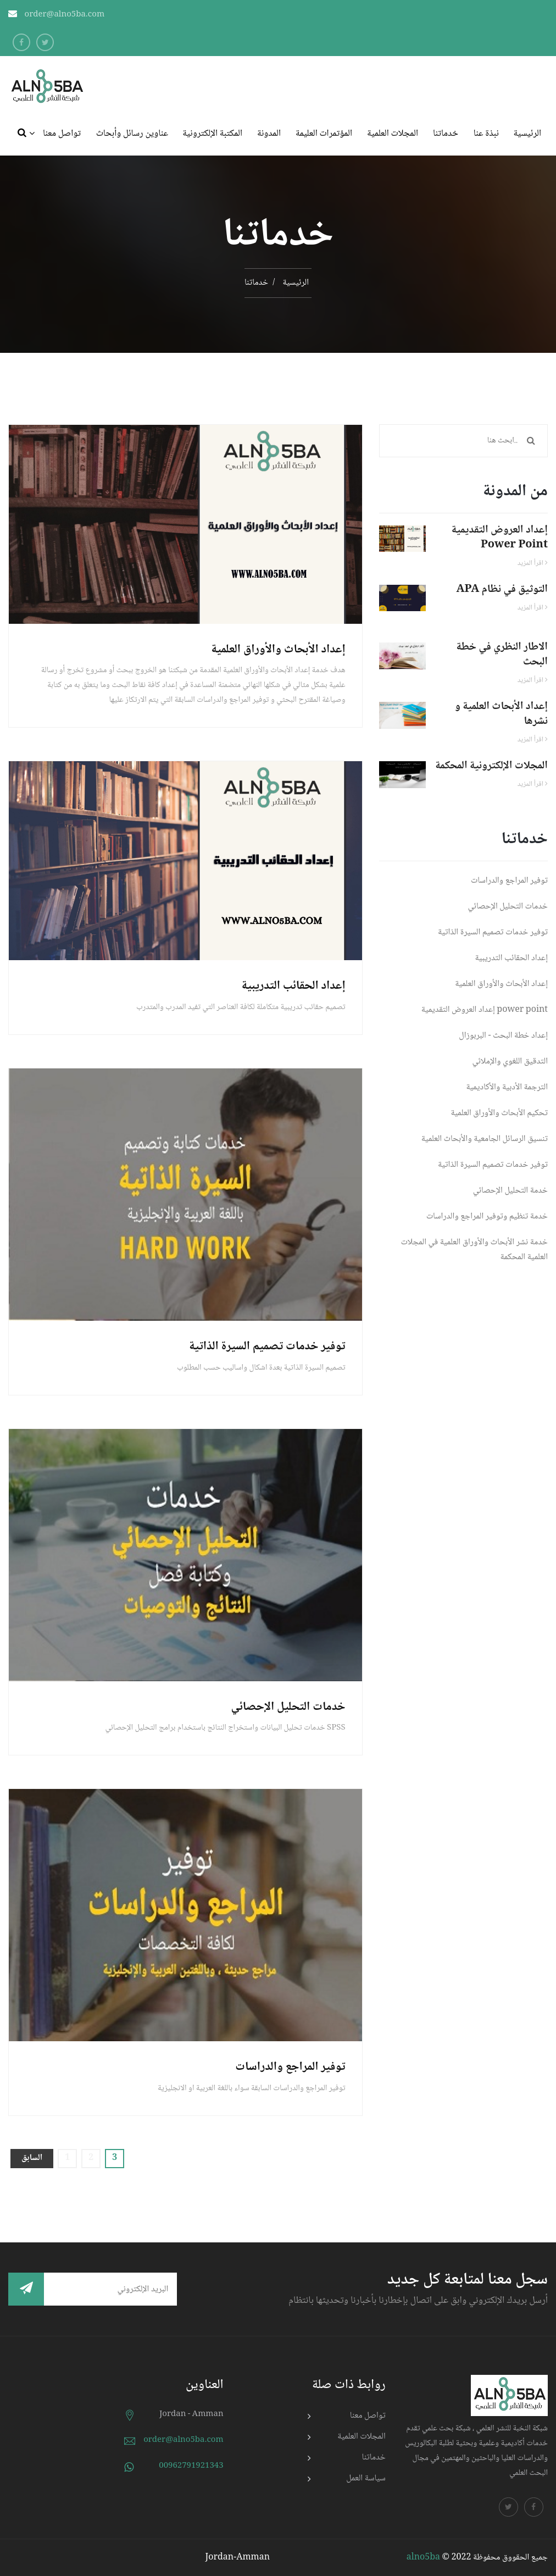  I want to click on المجلات العلمية, so click(392, 134).